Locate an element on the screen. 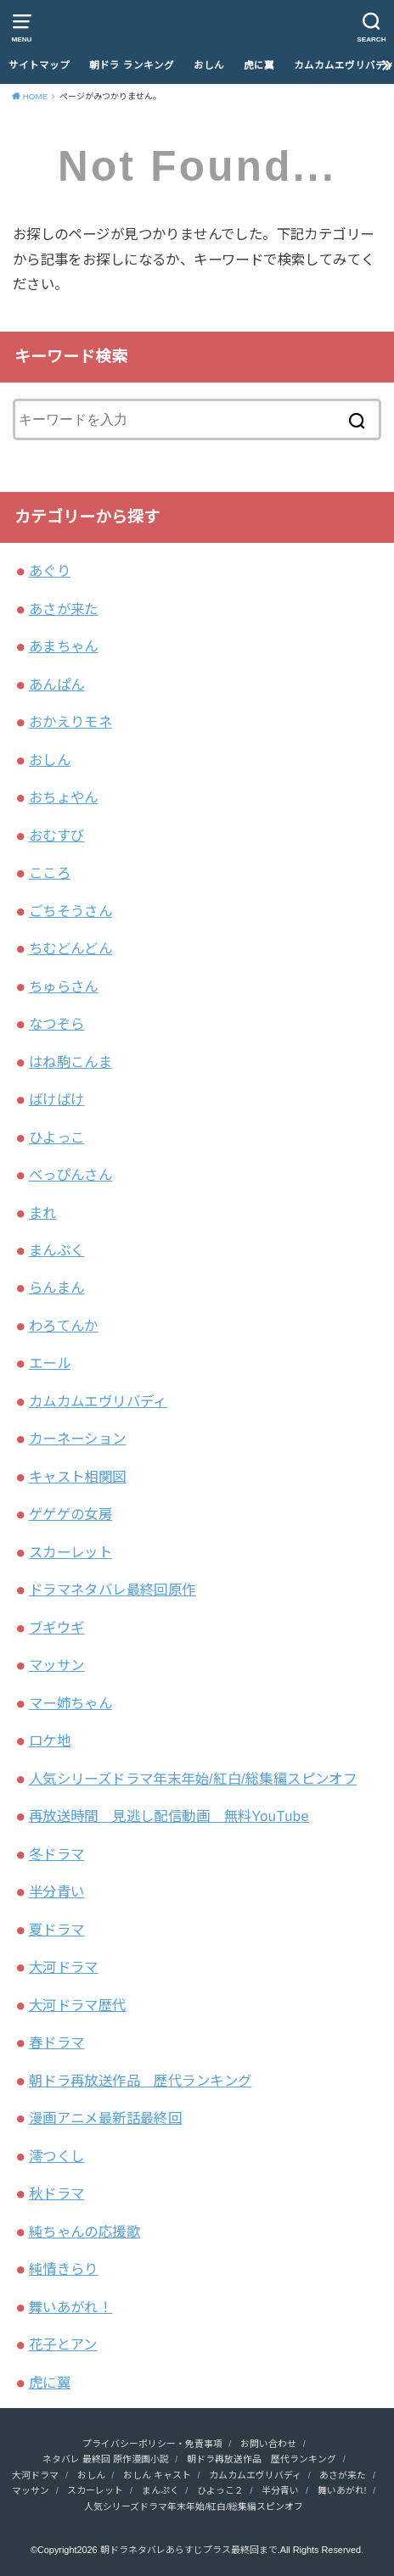  カムカムエヴリバディ is located at coordinates (98, 1401).